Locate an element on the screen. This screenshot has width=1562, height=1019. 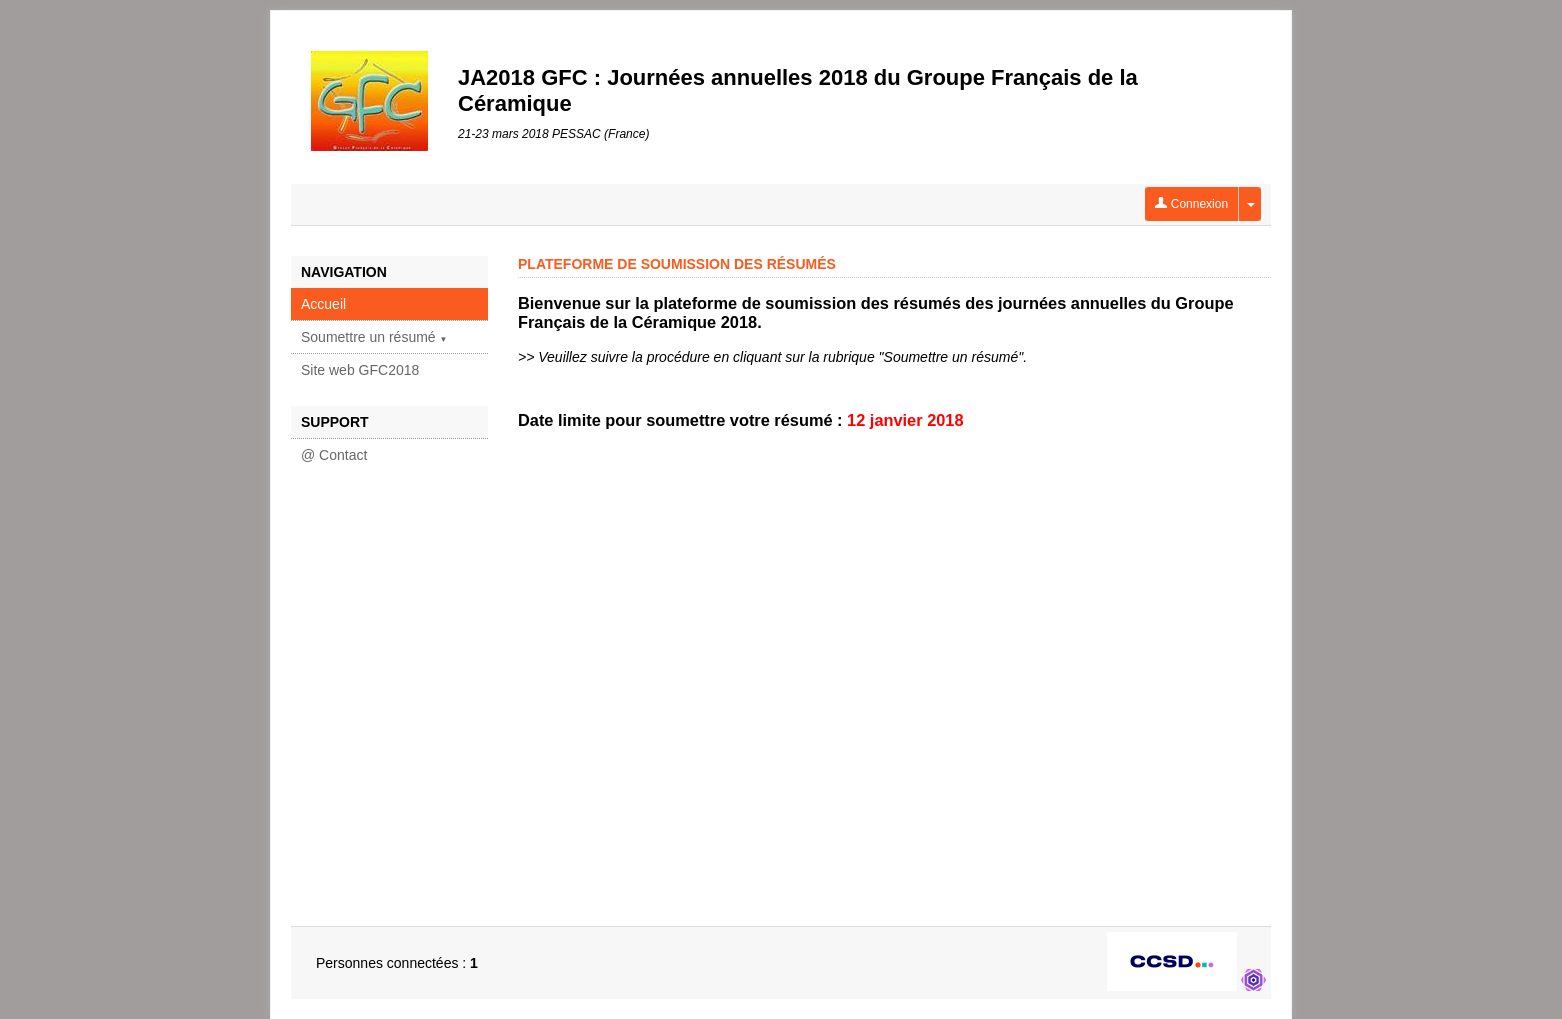
Site web GFC2018 is located at coordinates (360, 370).